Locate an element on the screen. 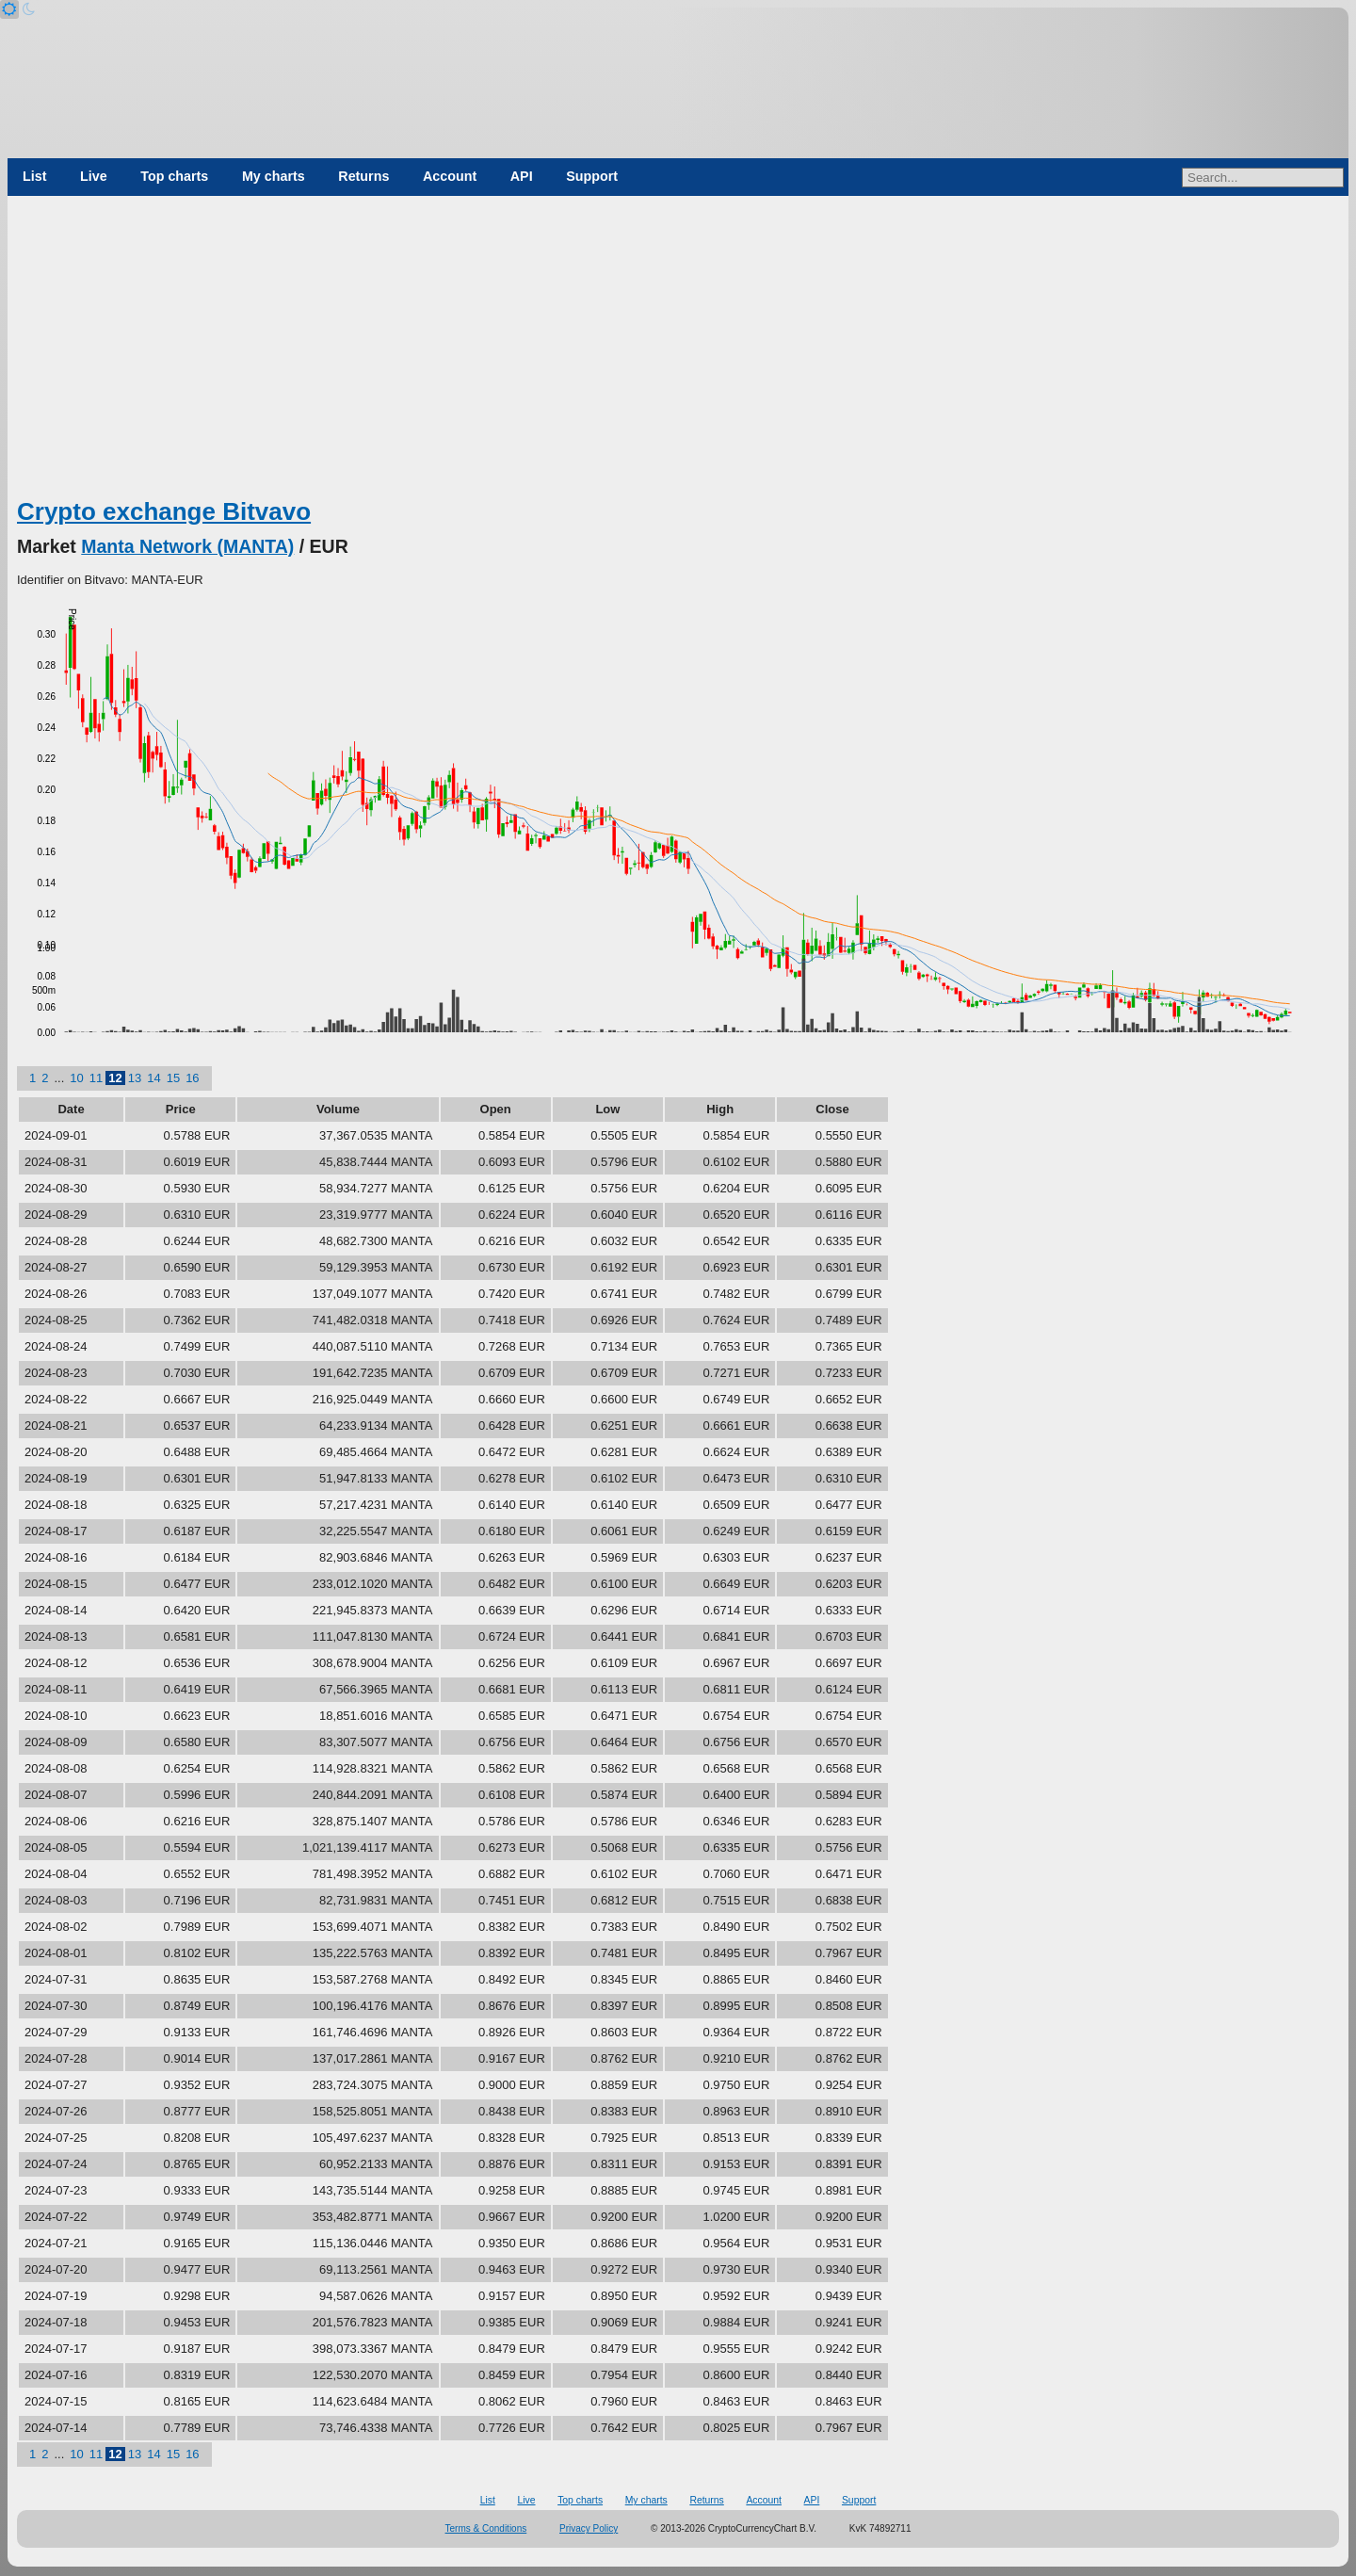 Image resolution: width=1356 pixels, height=2576 pixels. 11 is located at coordinates (96, 1078).